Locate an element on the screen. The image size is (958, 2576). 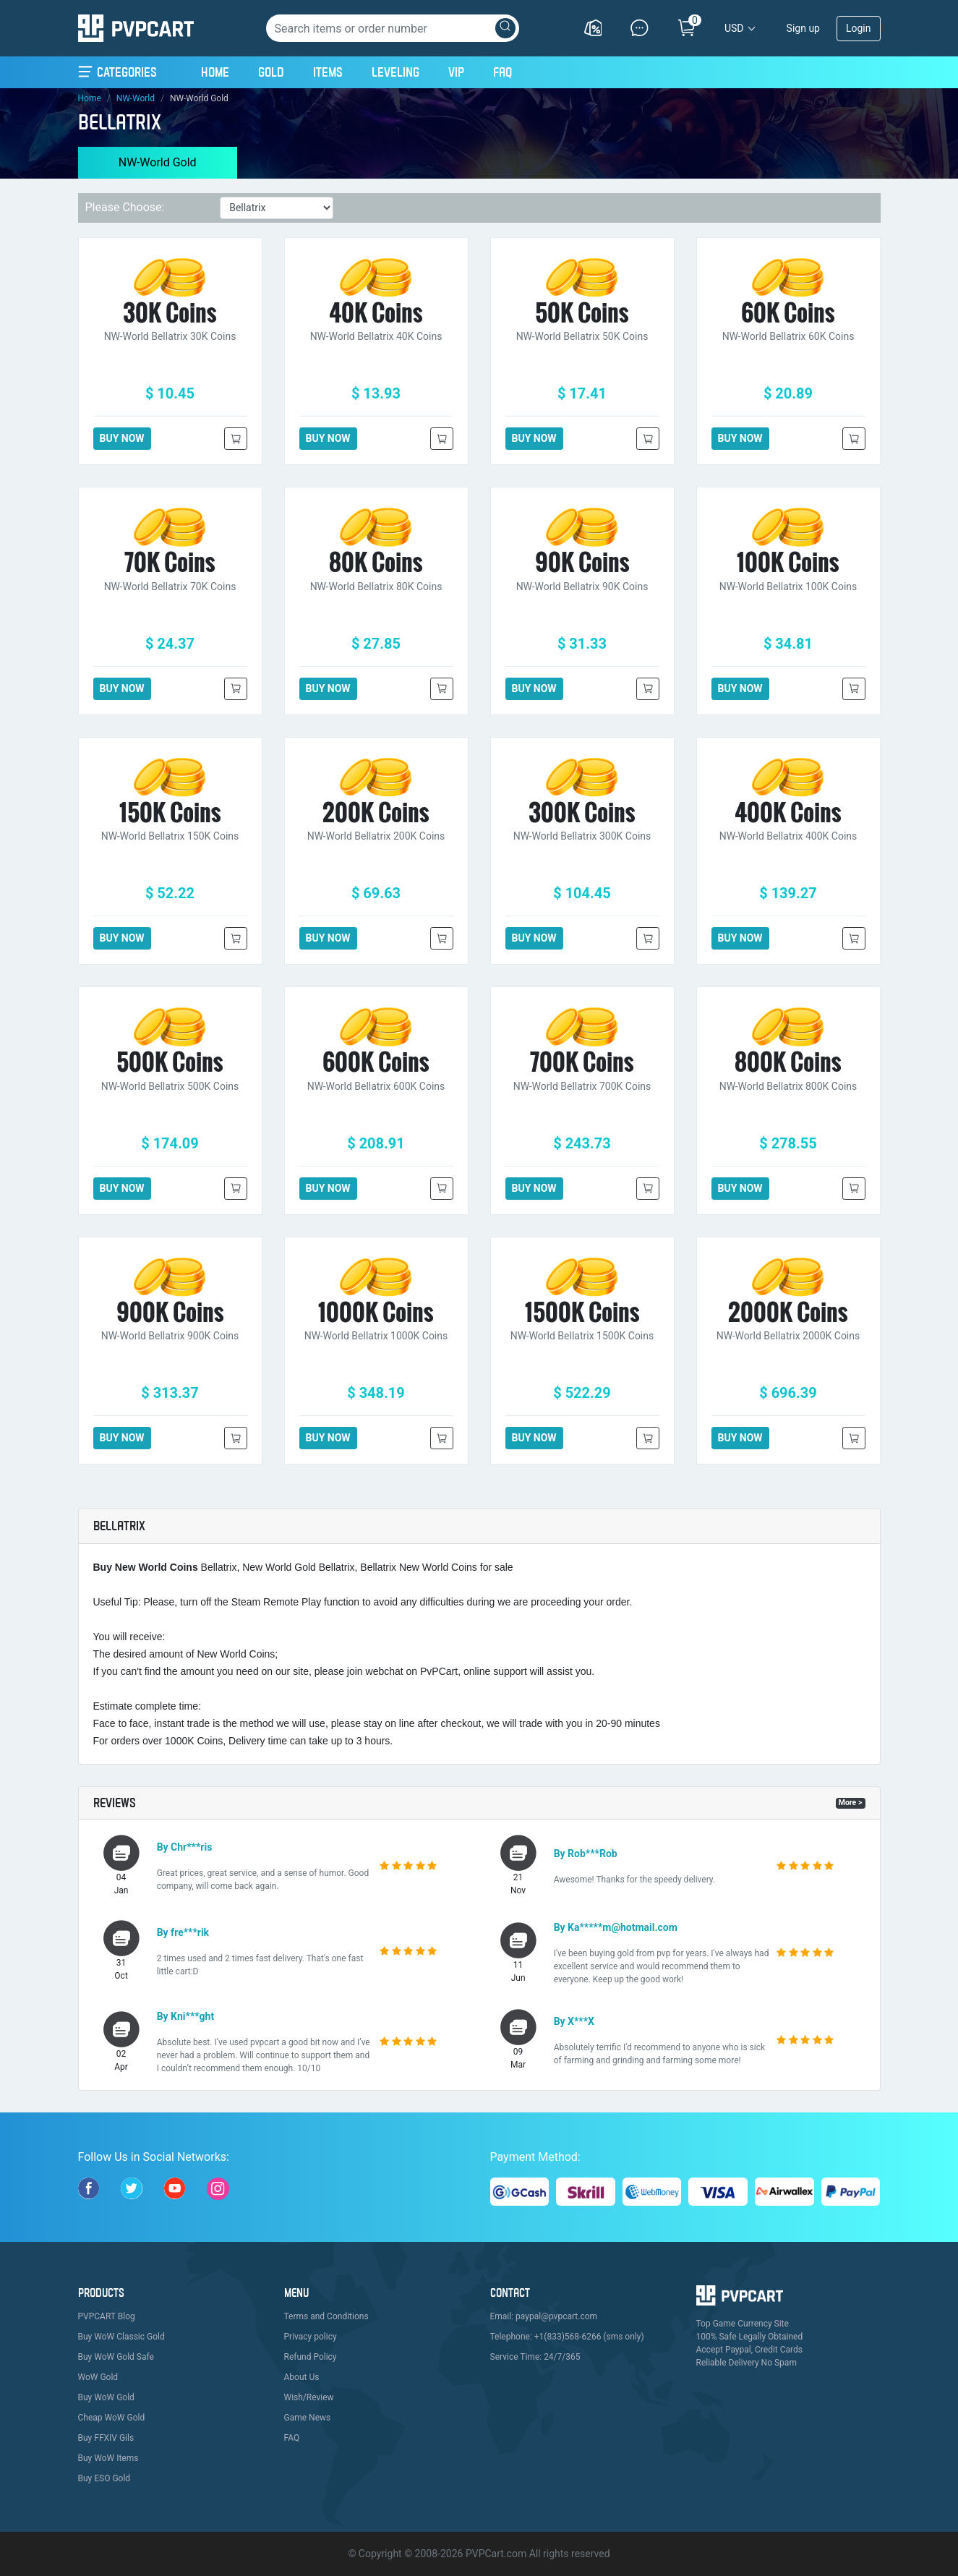
Buy WoW Gold Safe is located at coordinates (116, 2357).